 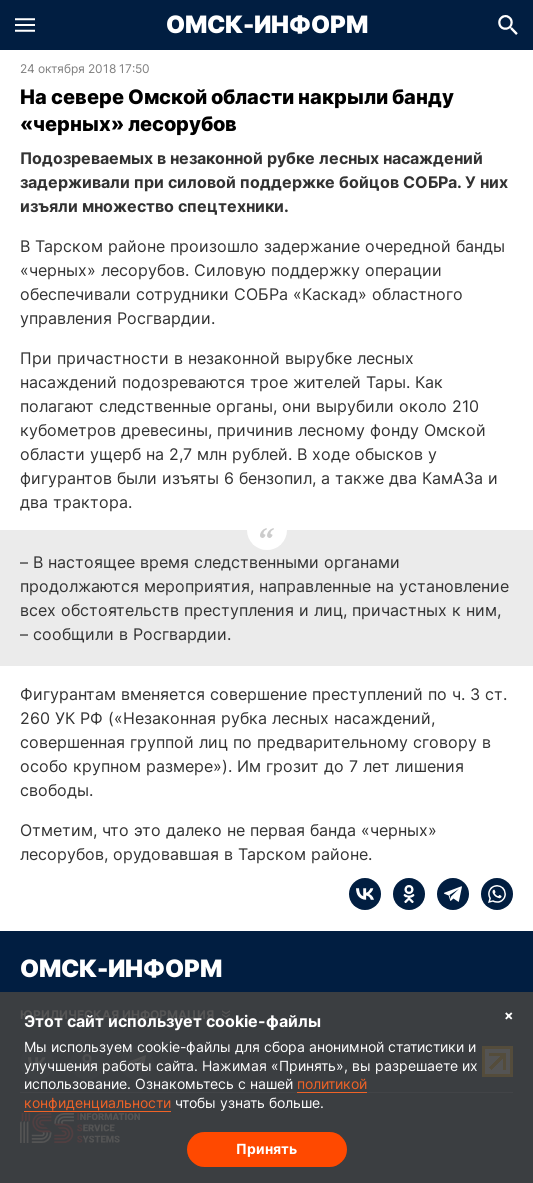 I want to click on Омск-Информ, so click(x=267, y=25).